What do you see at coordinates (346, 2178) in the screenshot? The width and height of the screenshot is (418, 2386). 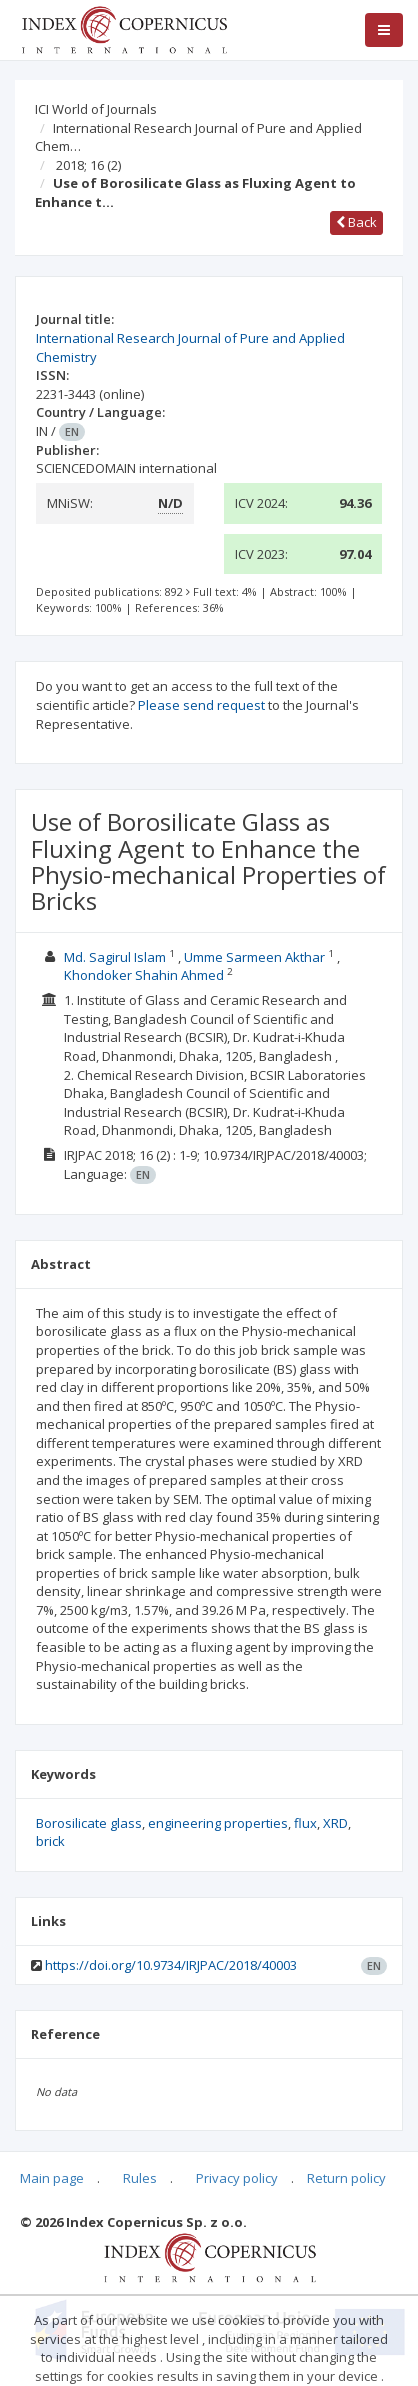 I see `Return policy` at bounding box center [346, 2178].